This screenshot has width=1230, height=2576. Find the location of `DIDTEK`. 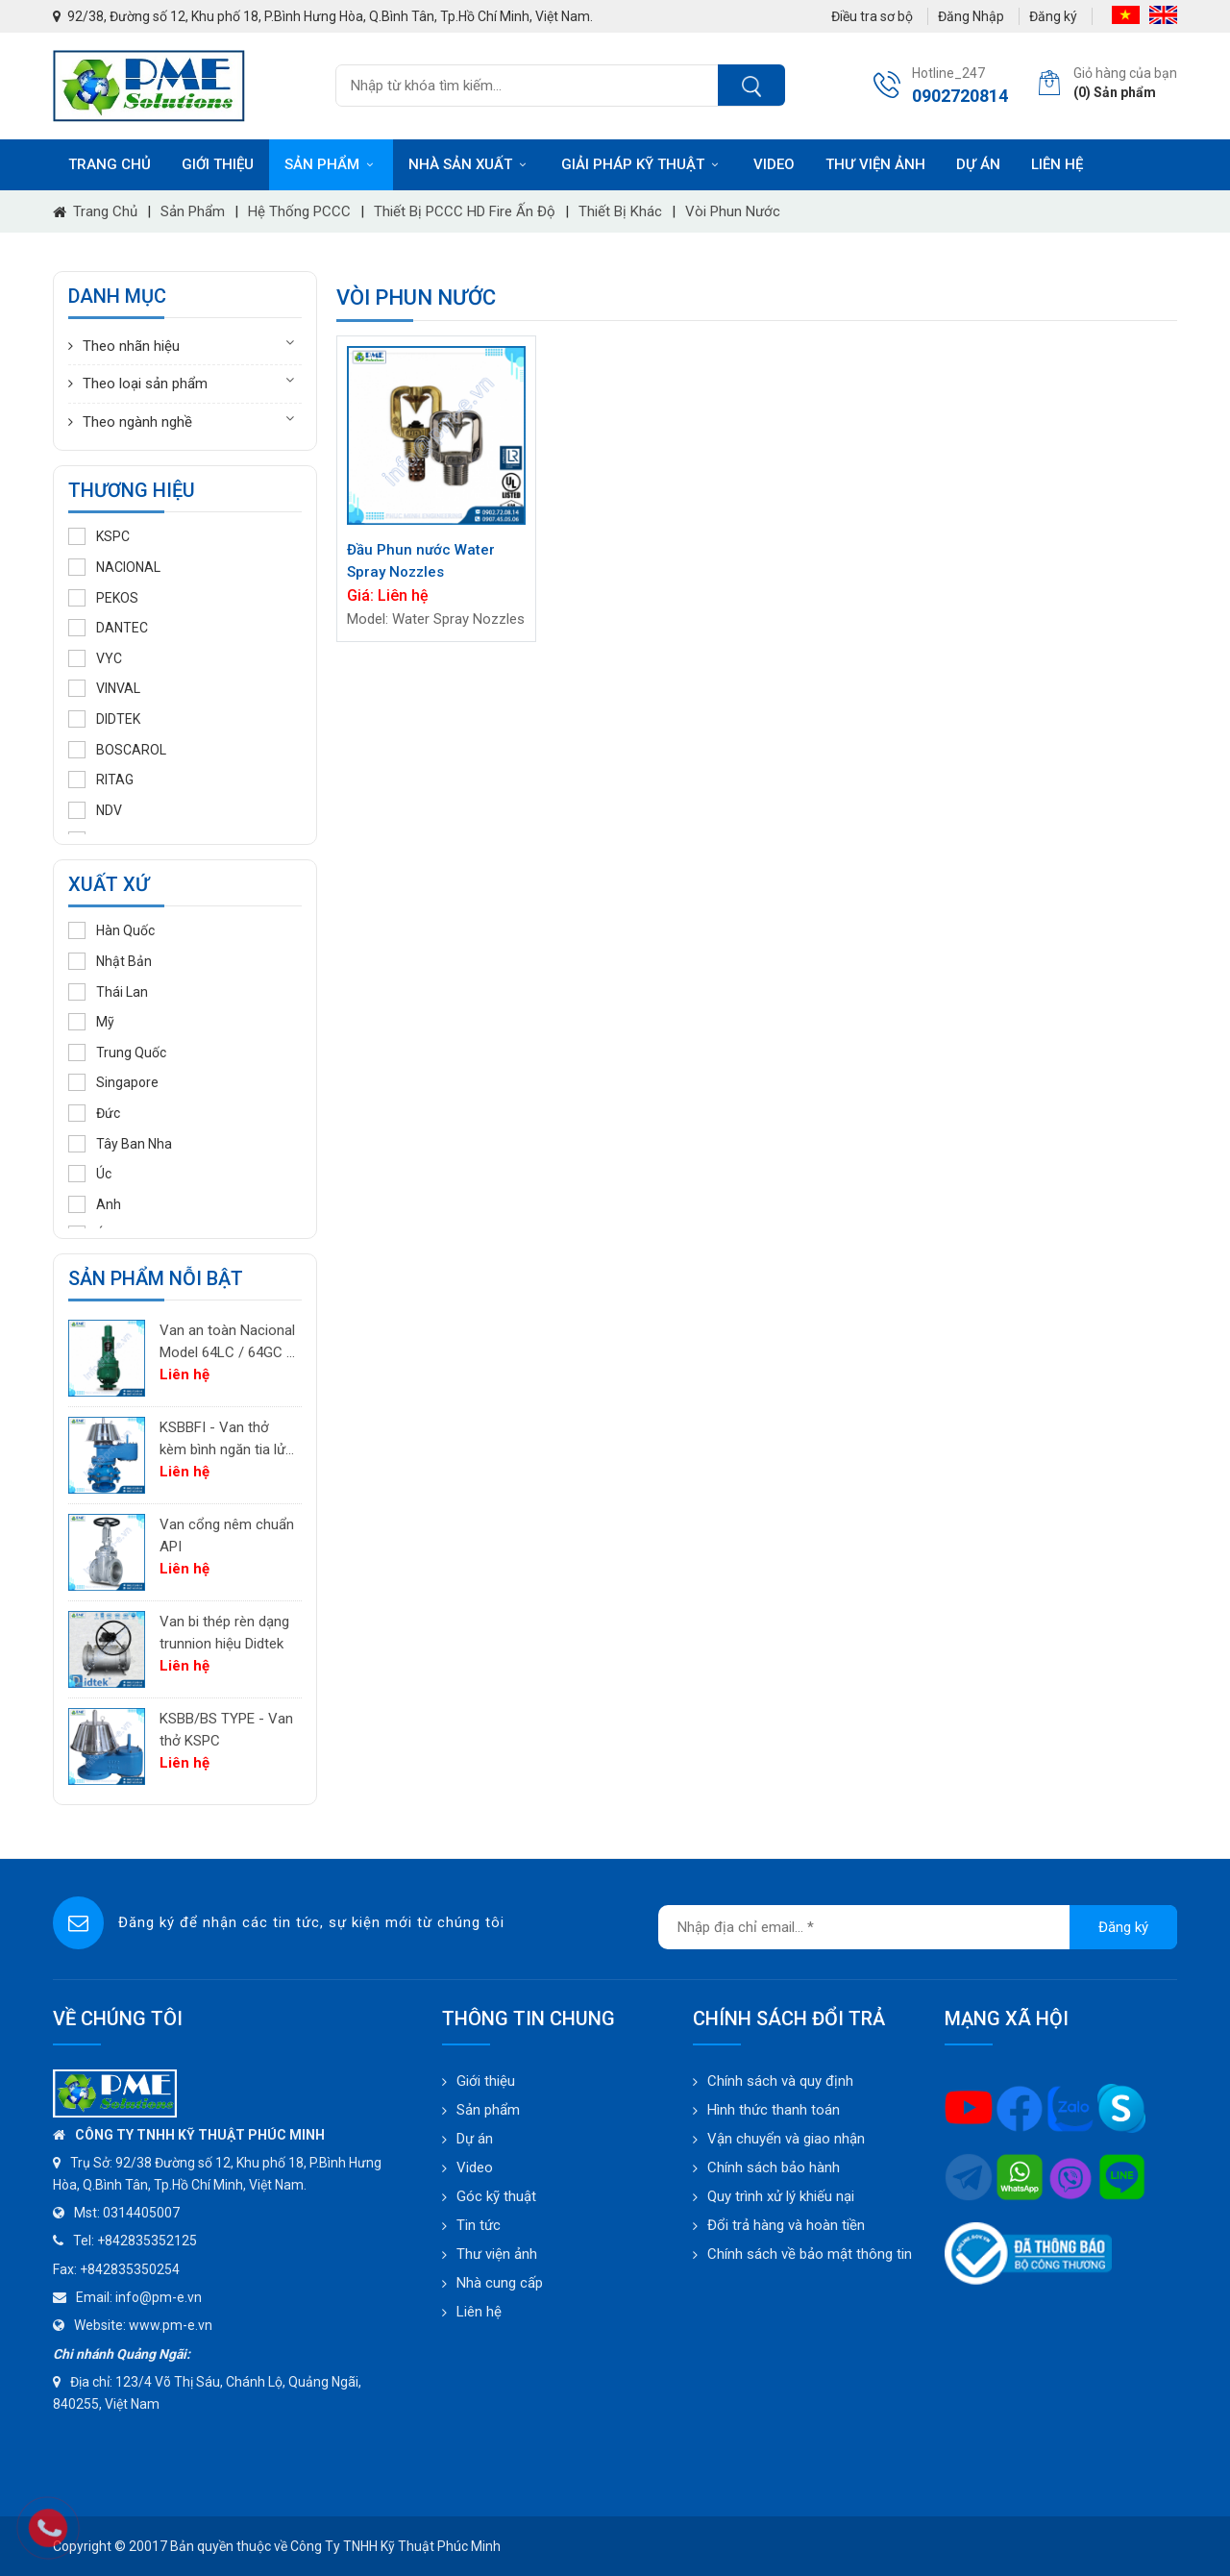

DIDTEK is located at coordinates (104, 719).